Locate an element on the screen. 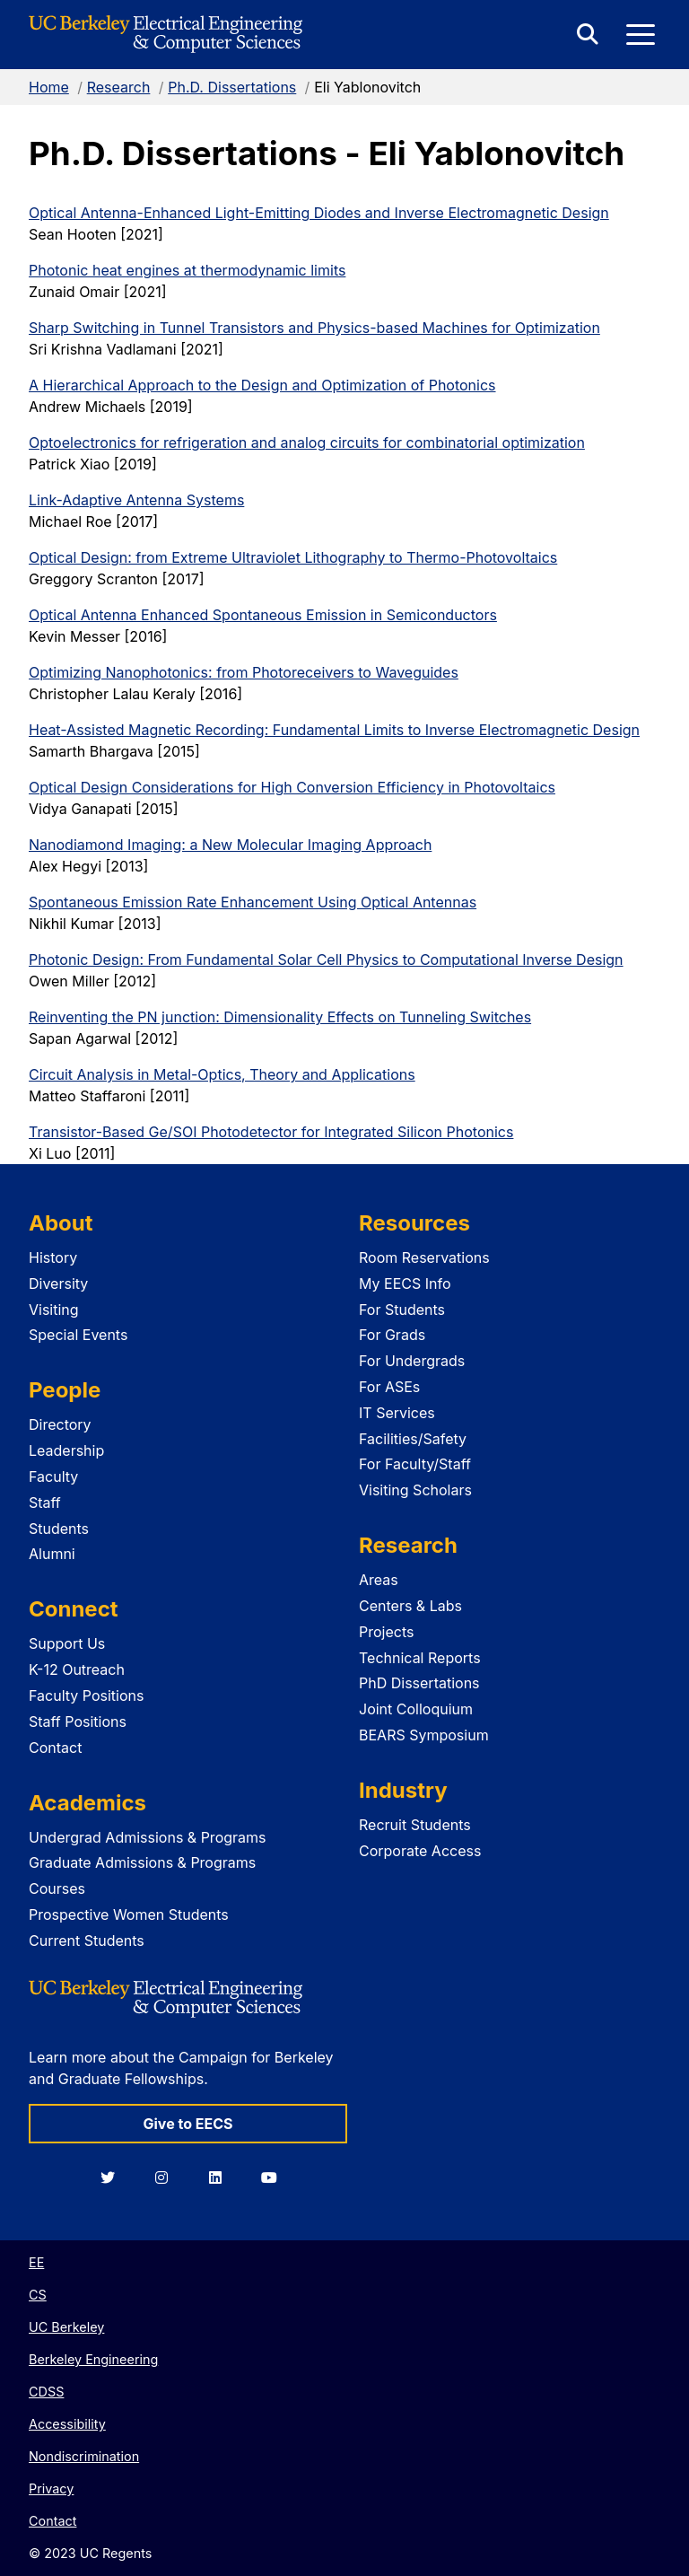 The width and height of the screenshot is (689, 2576). Centers & Labs is located at coordinates (410, 1606).